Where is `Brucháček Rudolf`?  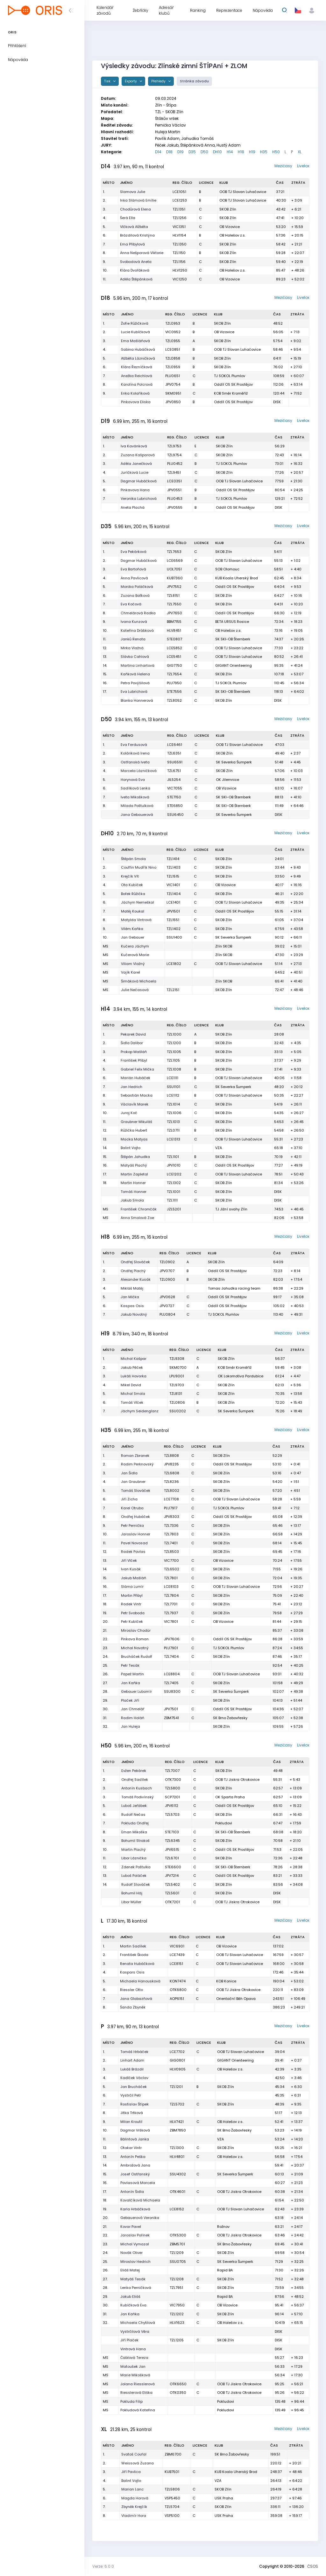
Brucháček Rudolf is located at coordinates (136, 1656).